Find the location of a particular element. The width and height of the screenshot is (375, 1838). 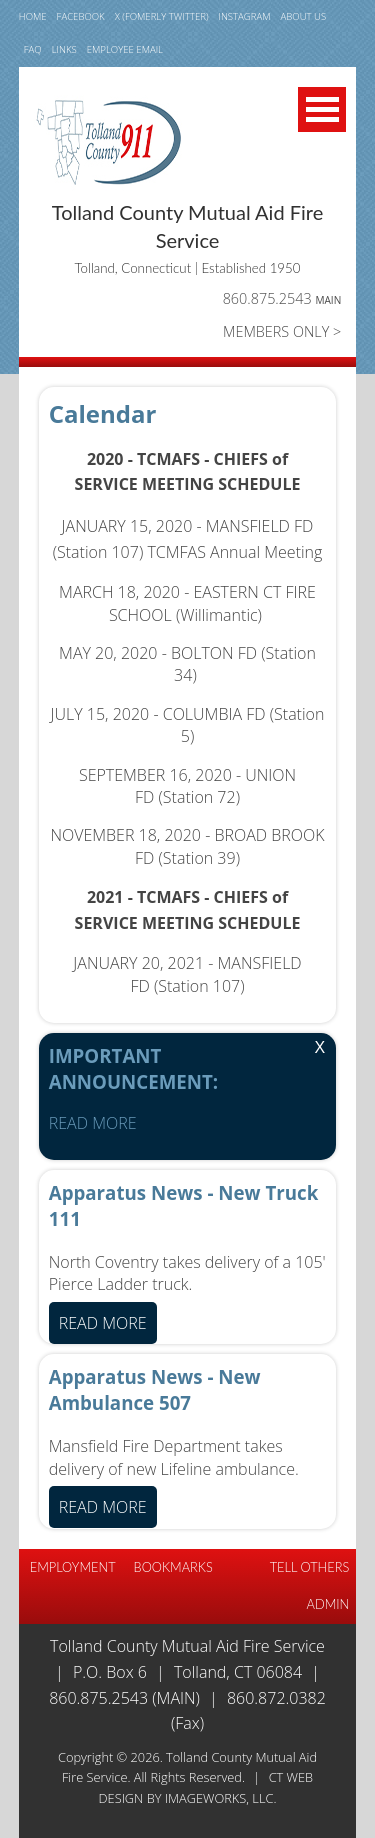

ABOUT US is located at coordinates (304, 16).